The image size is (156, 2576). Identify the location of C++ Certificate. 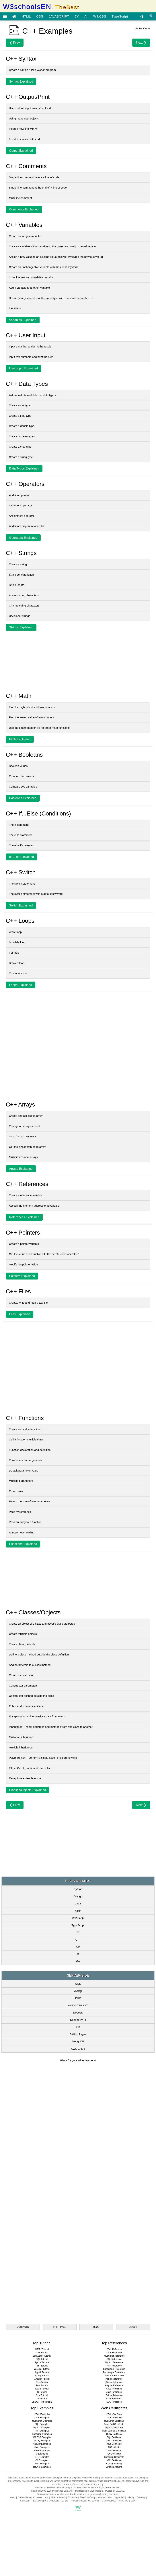
(114, 2450).